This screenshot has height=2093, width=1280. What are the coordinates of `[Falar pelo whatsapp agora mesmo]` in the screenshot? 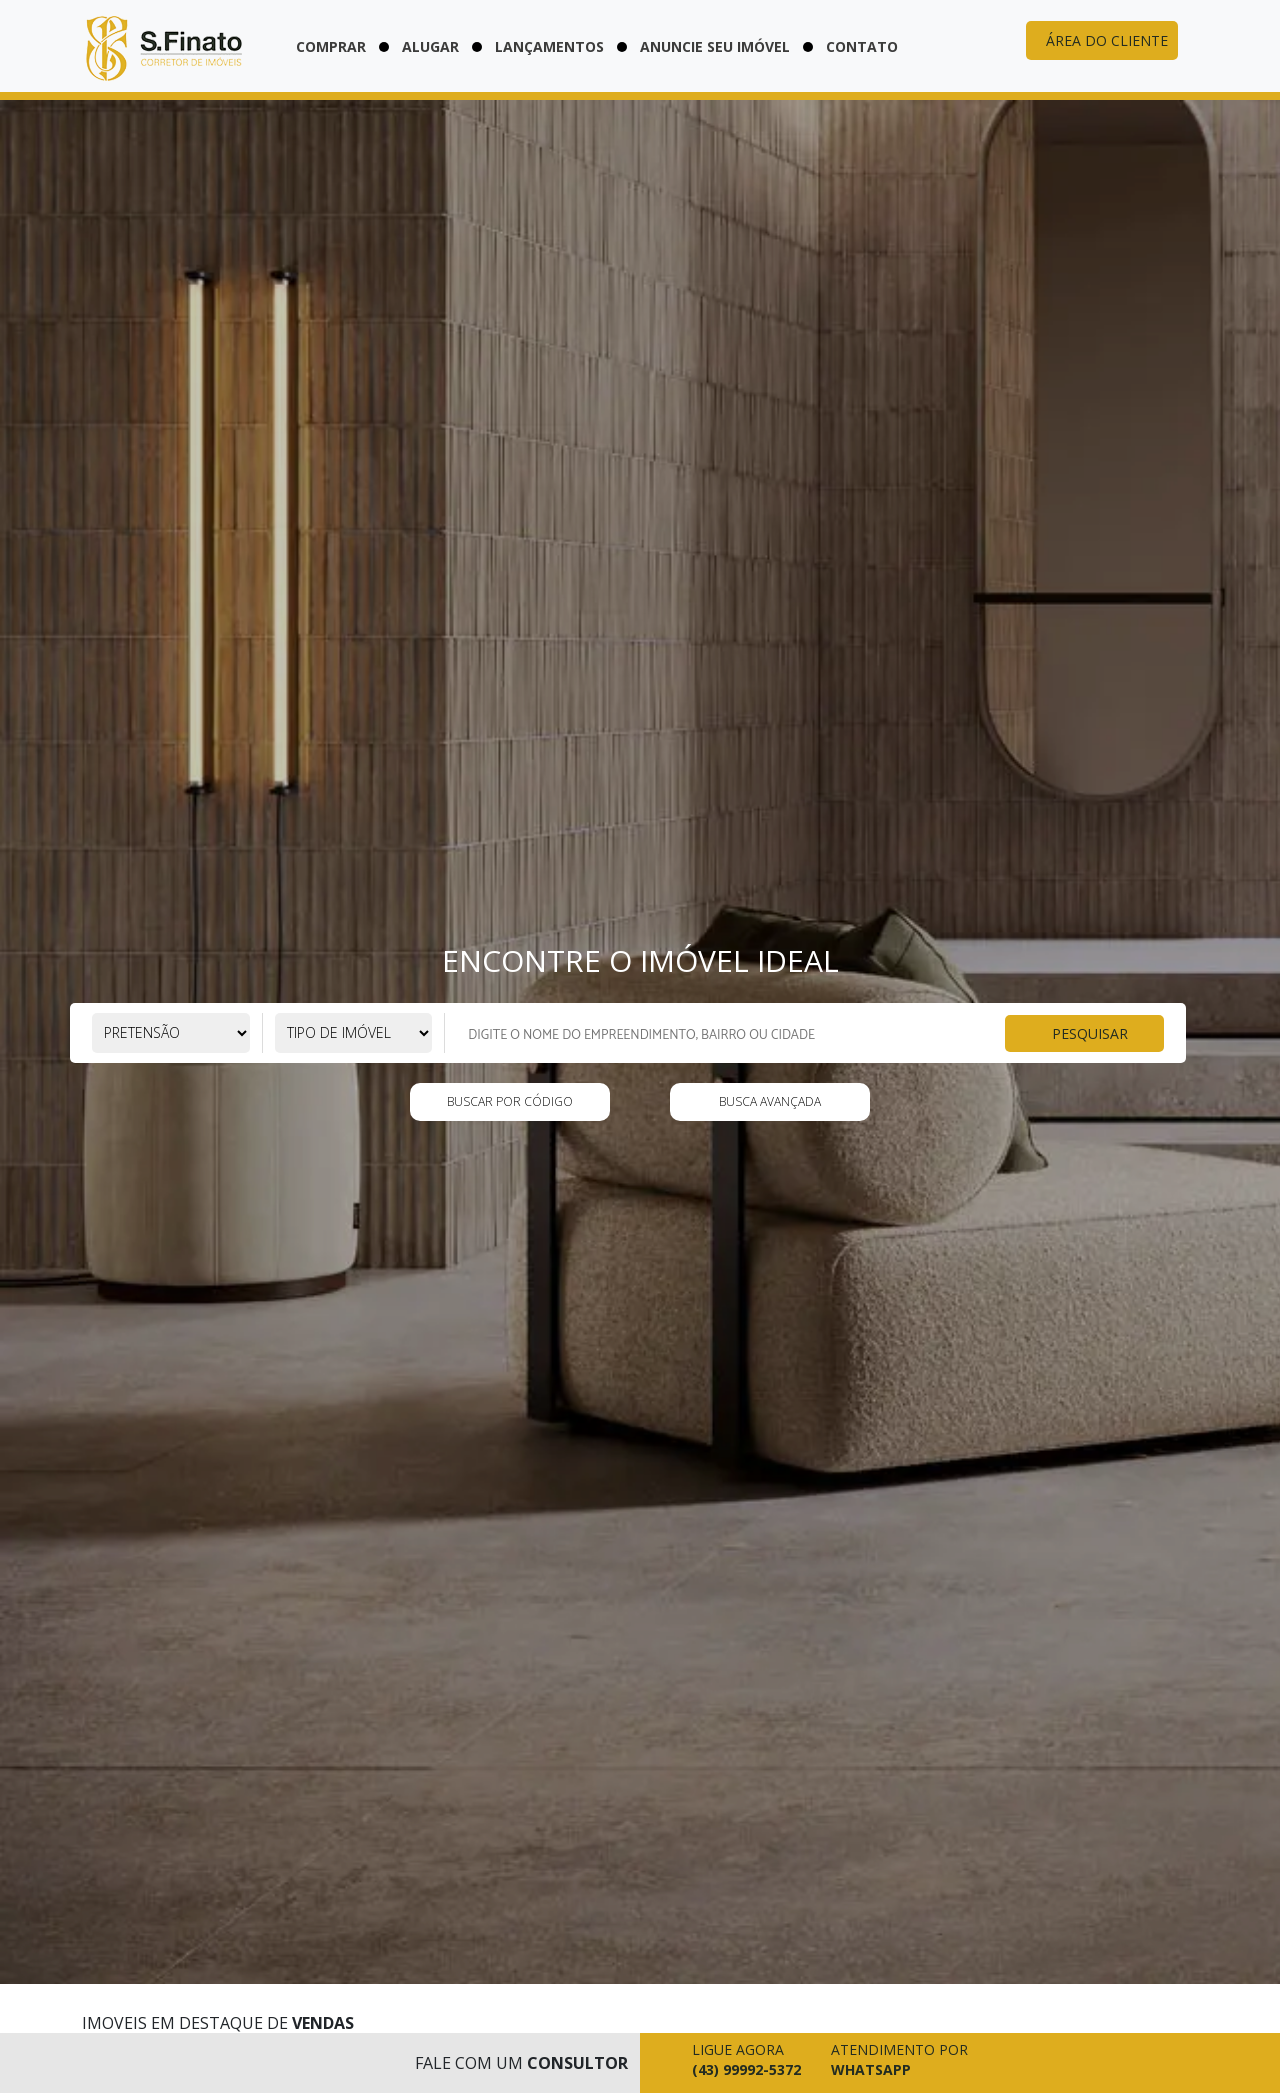 It's located at (894, 2063).